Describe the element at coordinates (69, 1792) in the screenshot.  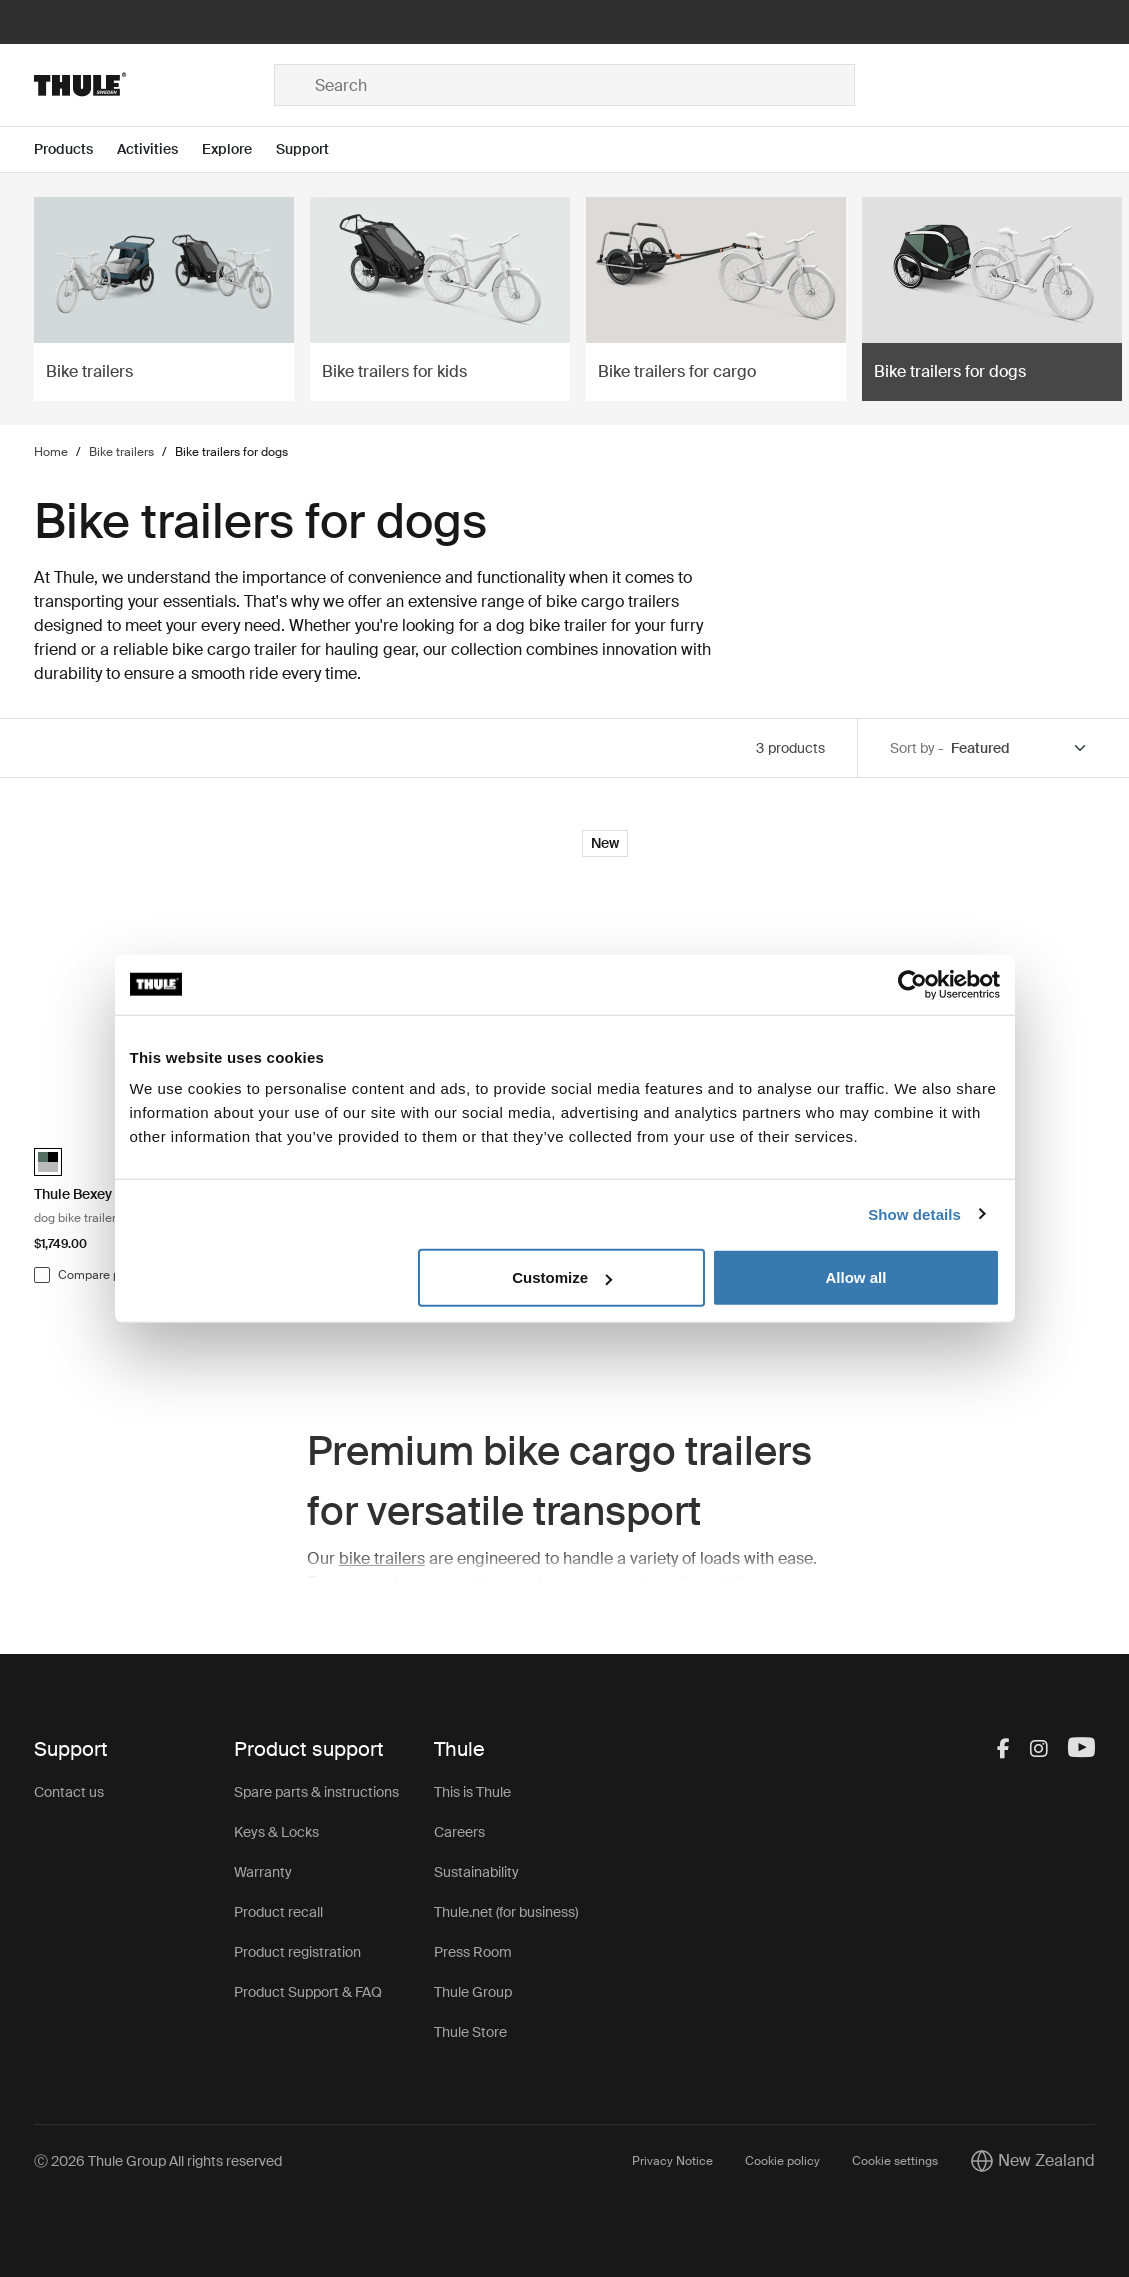
I see `Contact us` at that location.